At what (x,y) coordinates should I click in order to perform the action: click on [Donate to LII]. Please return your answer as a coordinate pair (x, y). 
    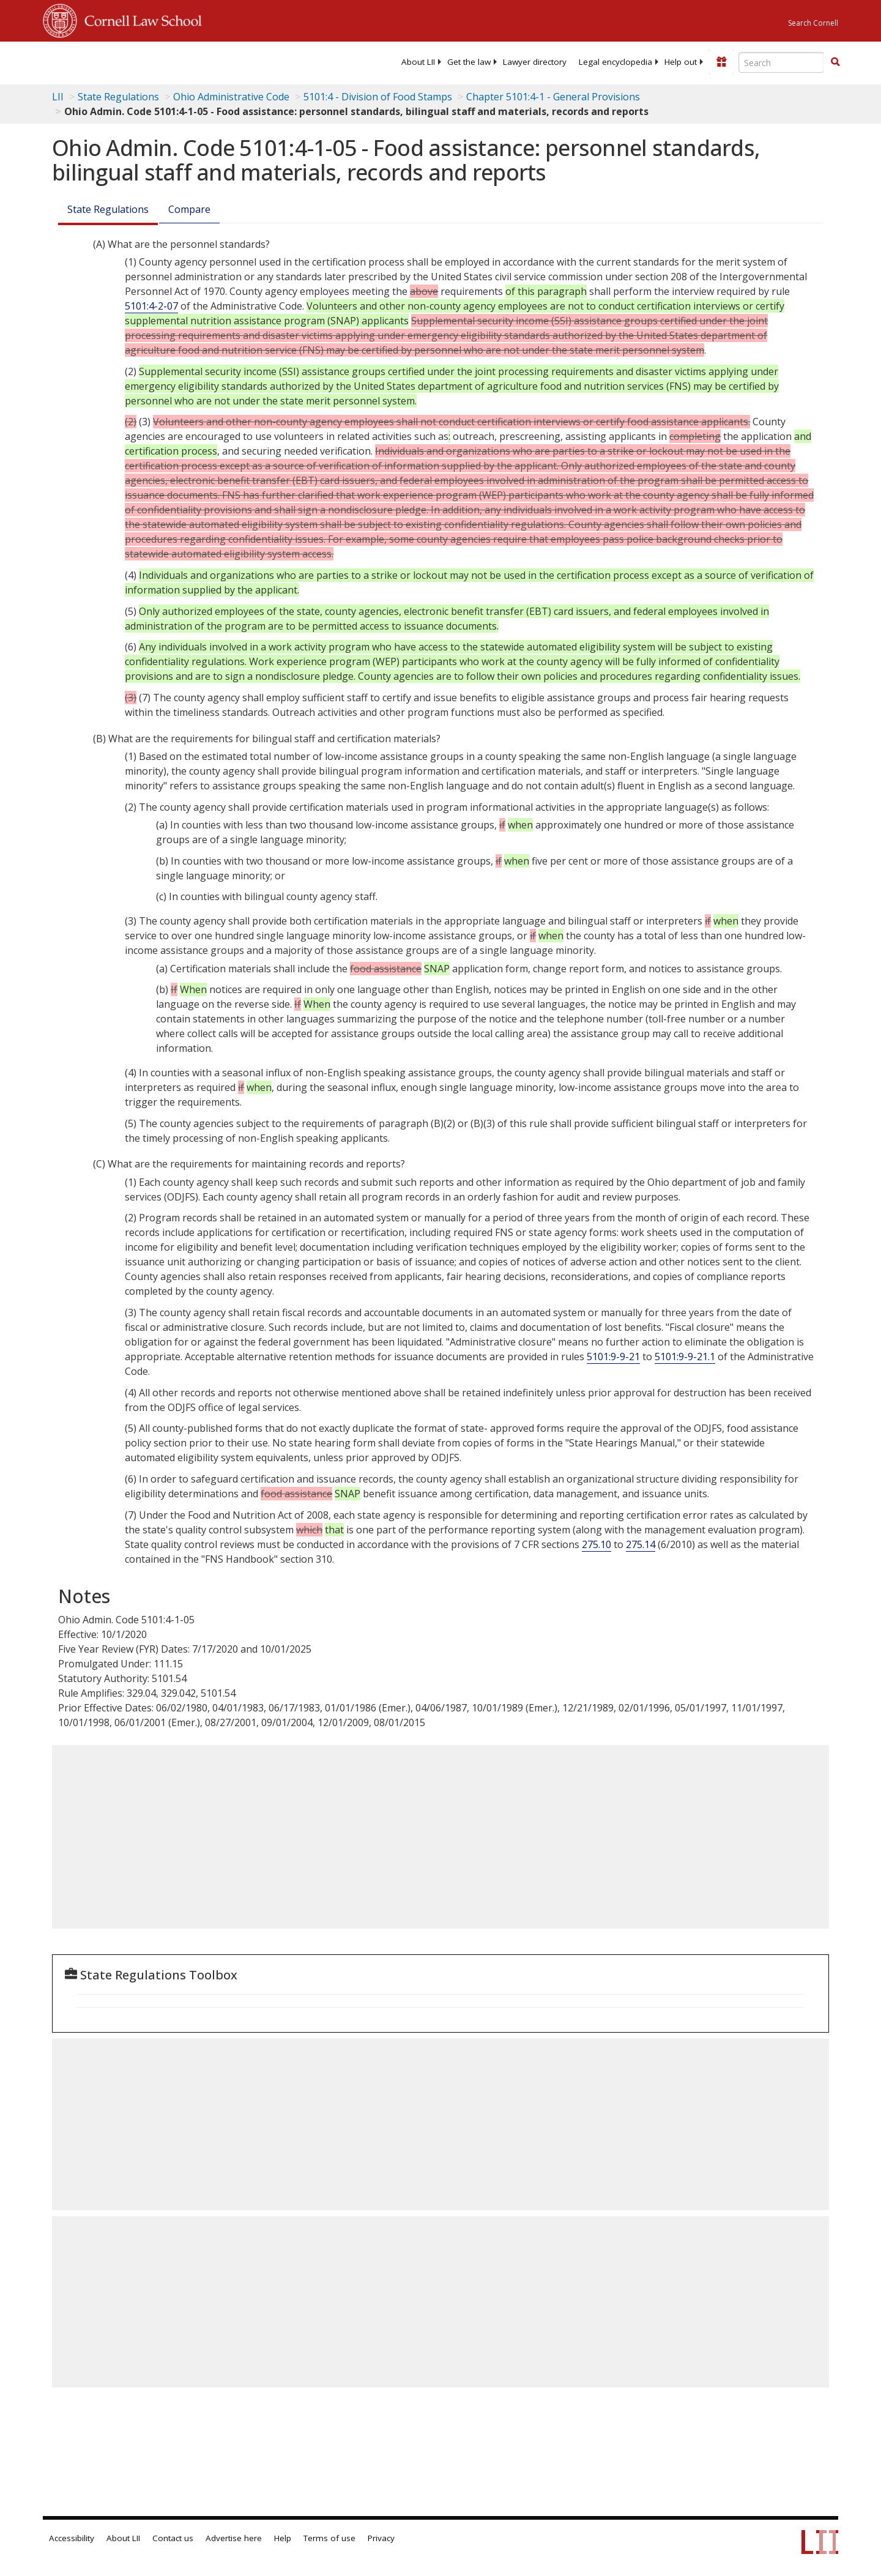
    Looking at the image, I should click on (721, 62).